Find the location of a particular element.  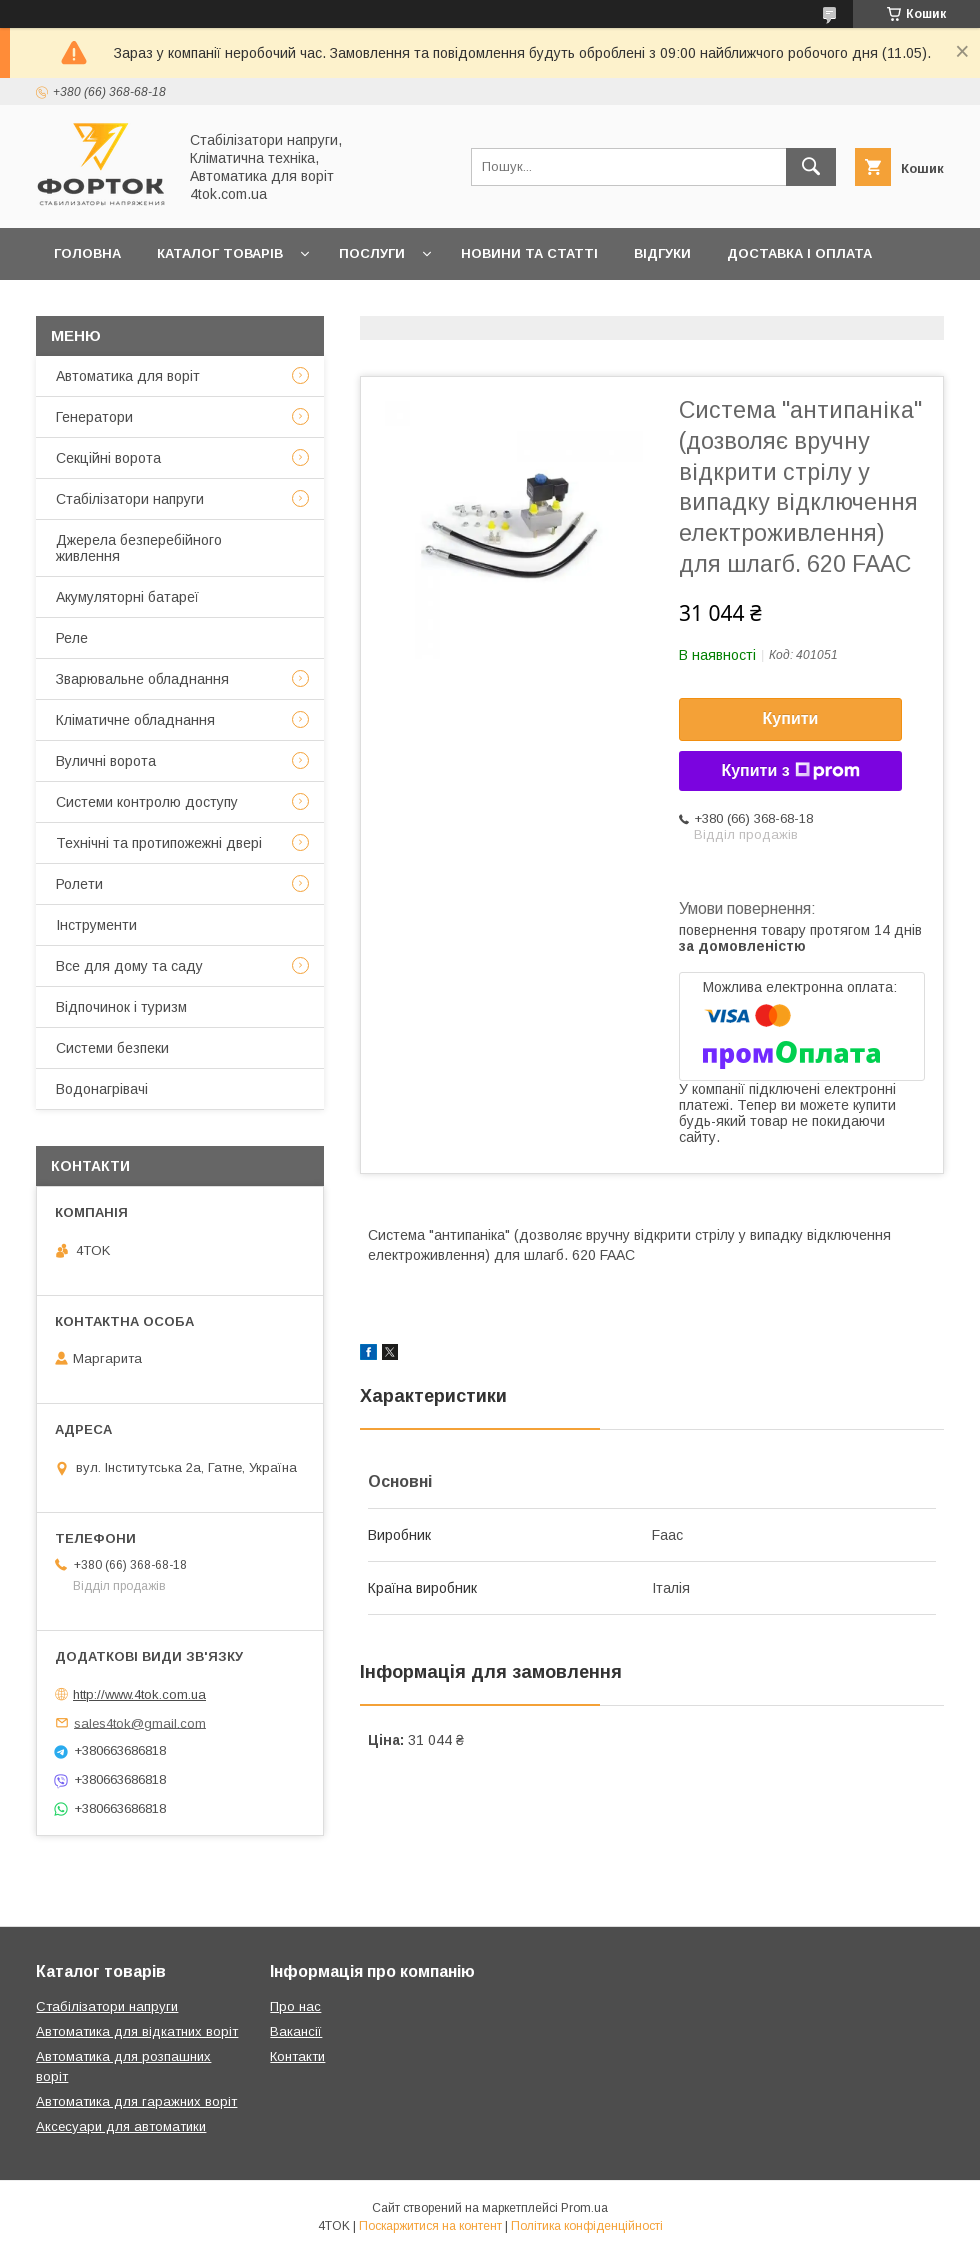

Системи безпеки is located at coordinates (112, 1048).